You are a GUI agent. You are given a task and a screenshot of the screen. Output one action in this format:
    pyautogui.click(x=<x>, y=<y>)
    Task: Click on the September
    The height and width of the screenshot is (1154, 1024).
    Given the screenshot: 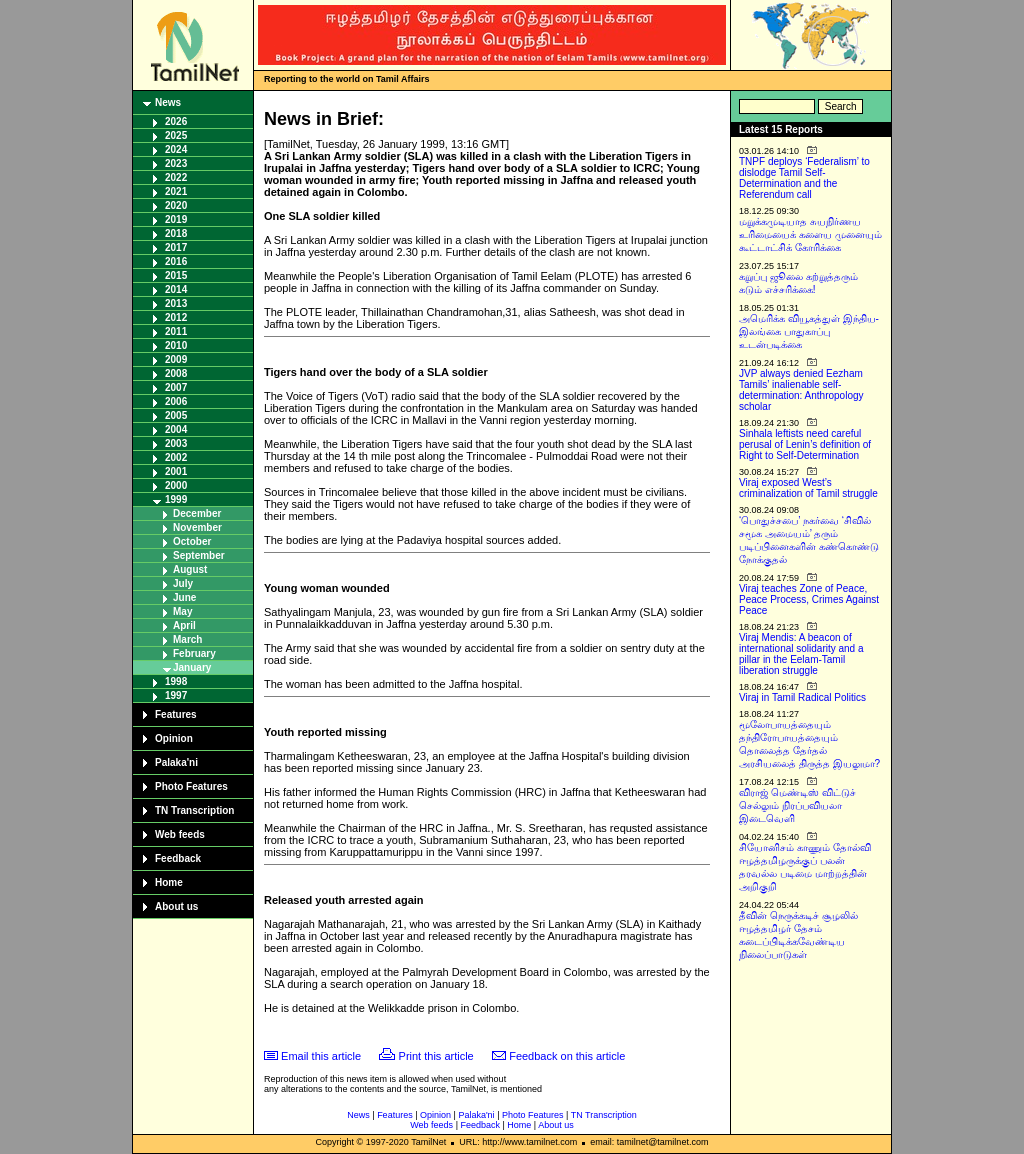 What is the action you would take?
    pyautogui.click(x=199, y=555)
    